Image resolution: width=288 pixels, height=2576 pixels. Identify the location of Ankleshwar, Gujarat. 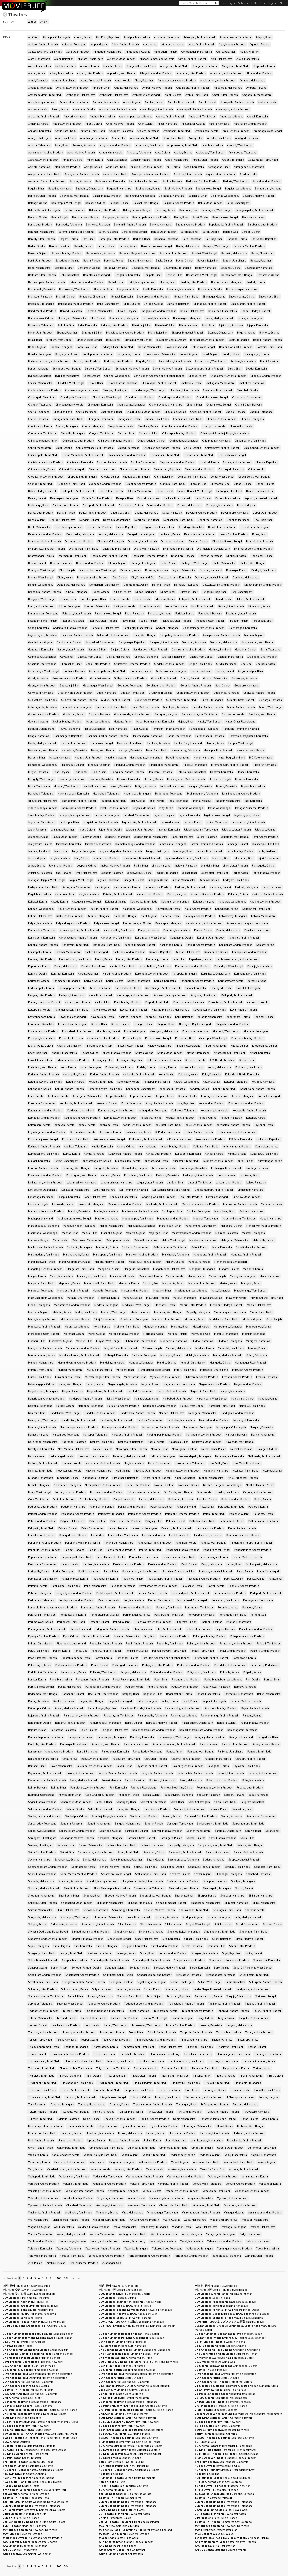
(193, 123).